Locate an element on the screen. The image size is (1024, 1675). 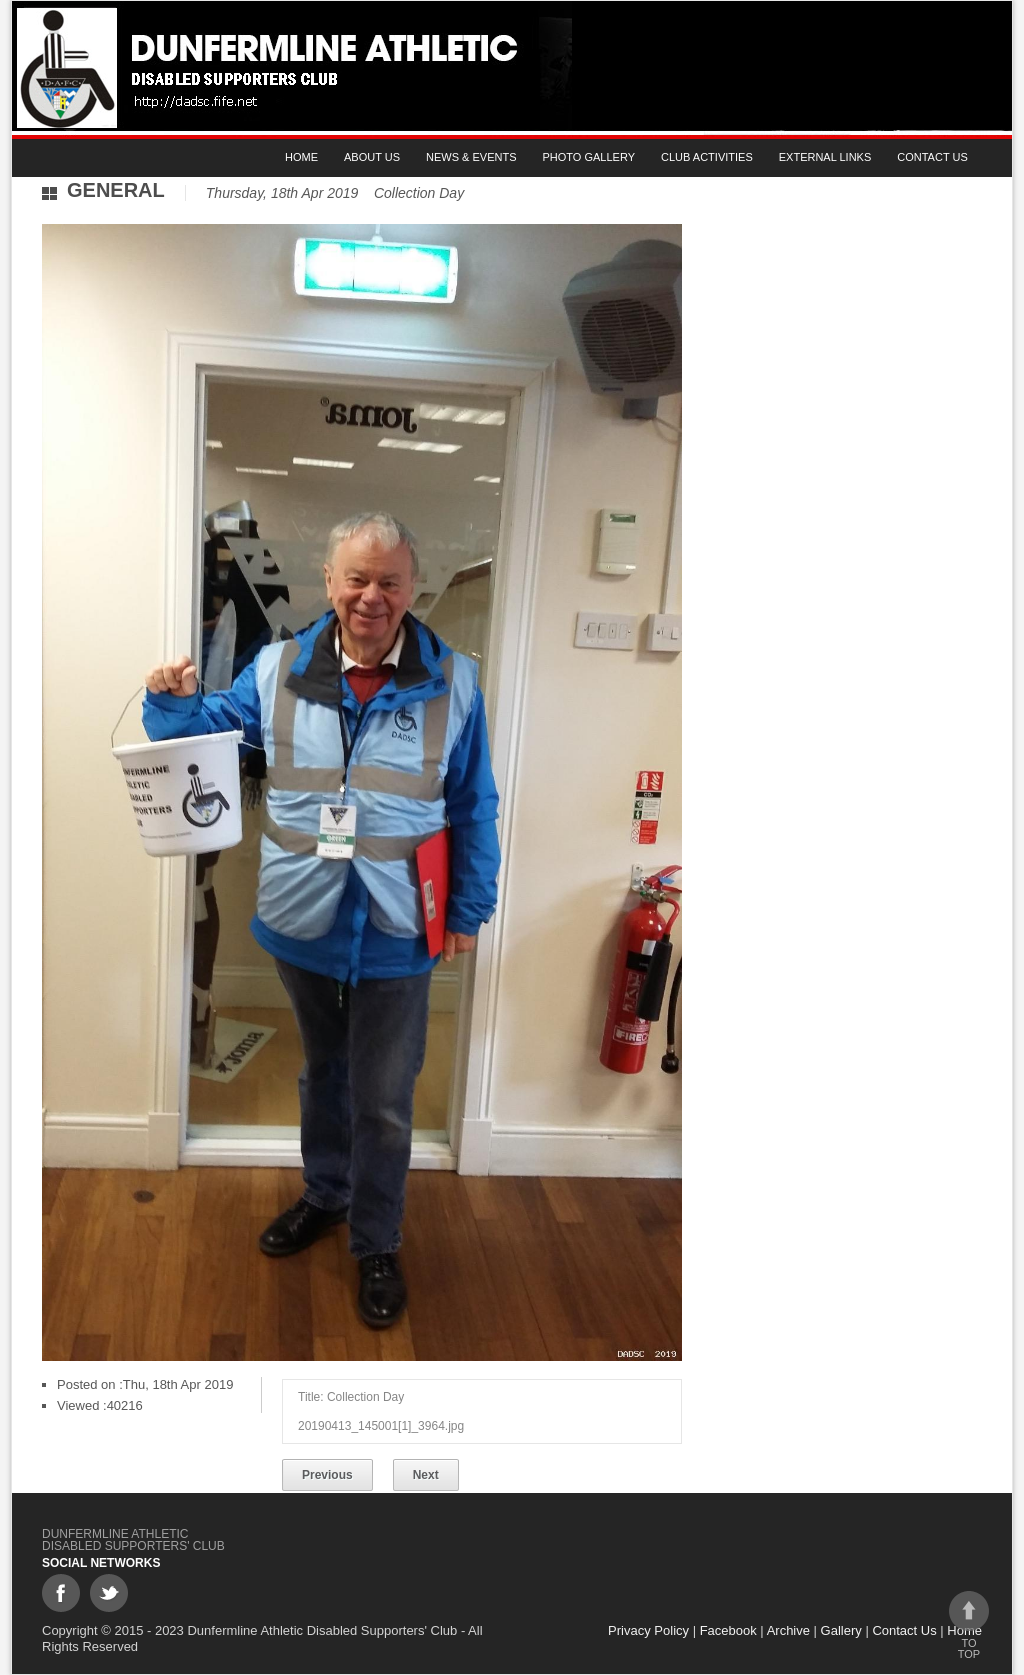
Contact Us is located at coordinates (932, 157).